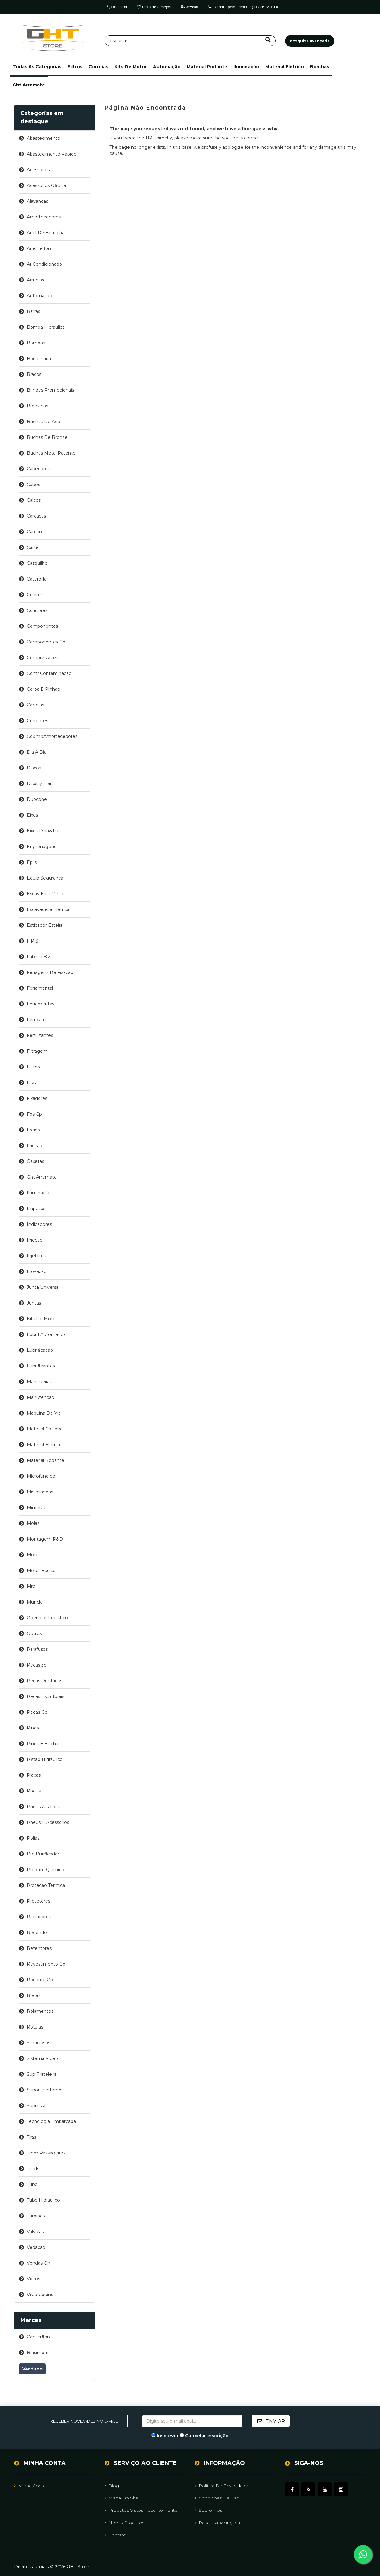  Describe the element at coordinates (141, 2510) in the screenshot. I see `Produtos vistos recentemente` at that location.